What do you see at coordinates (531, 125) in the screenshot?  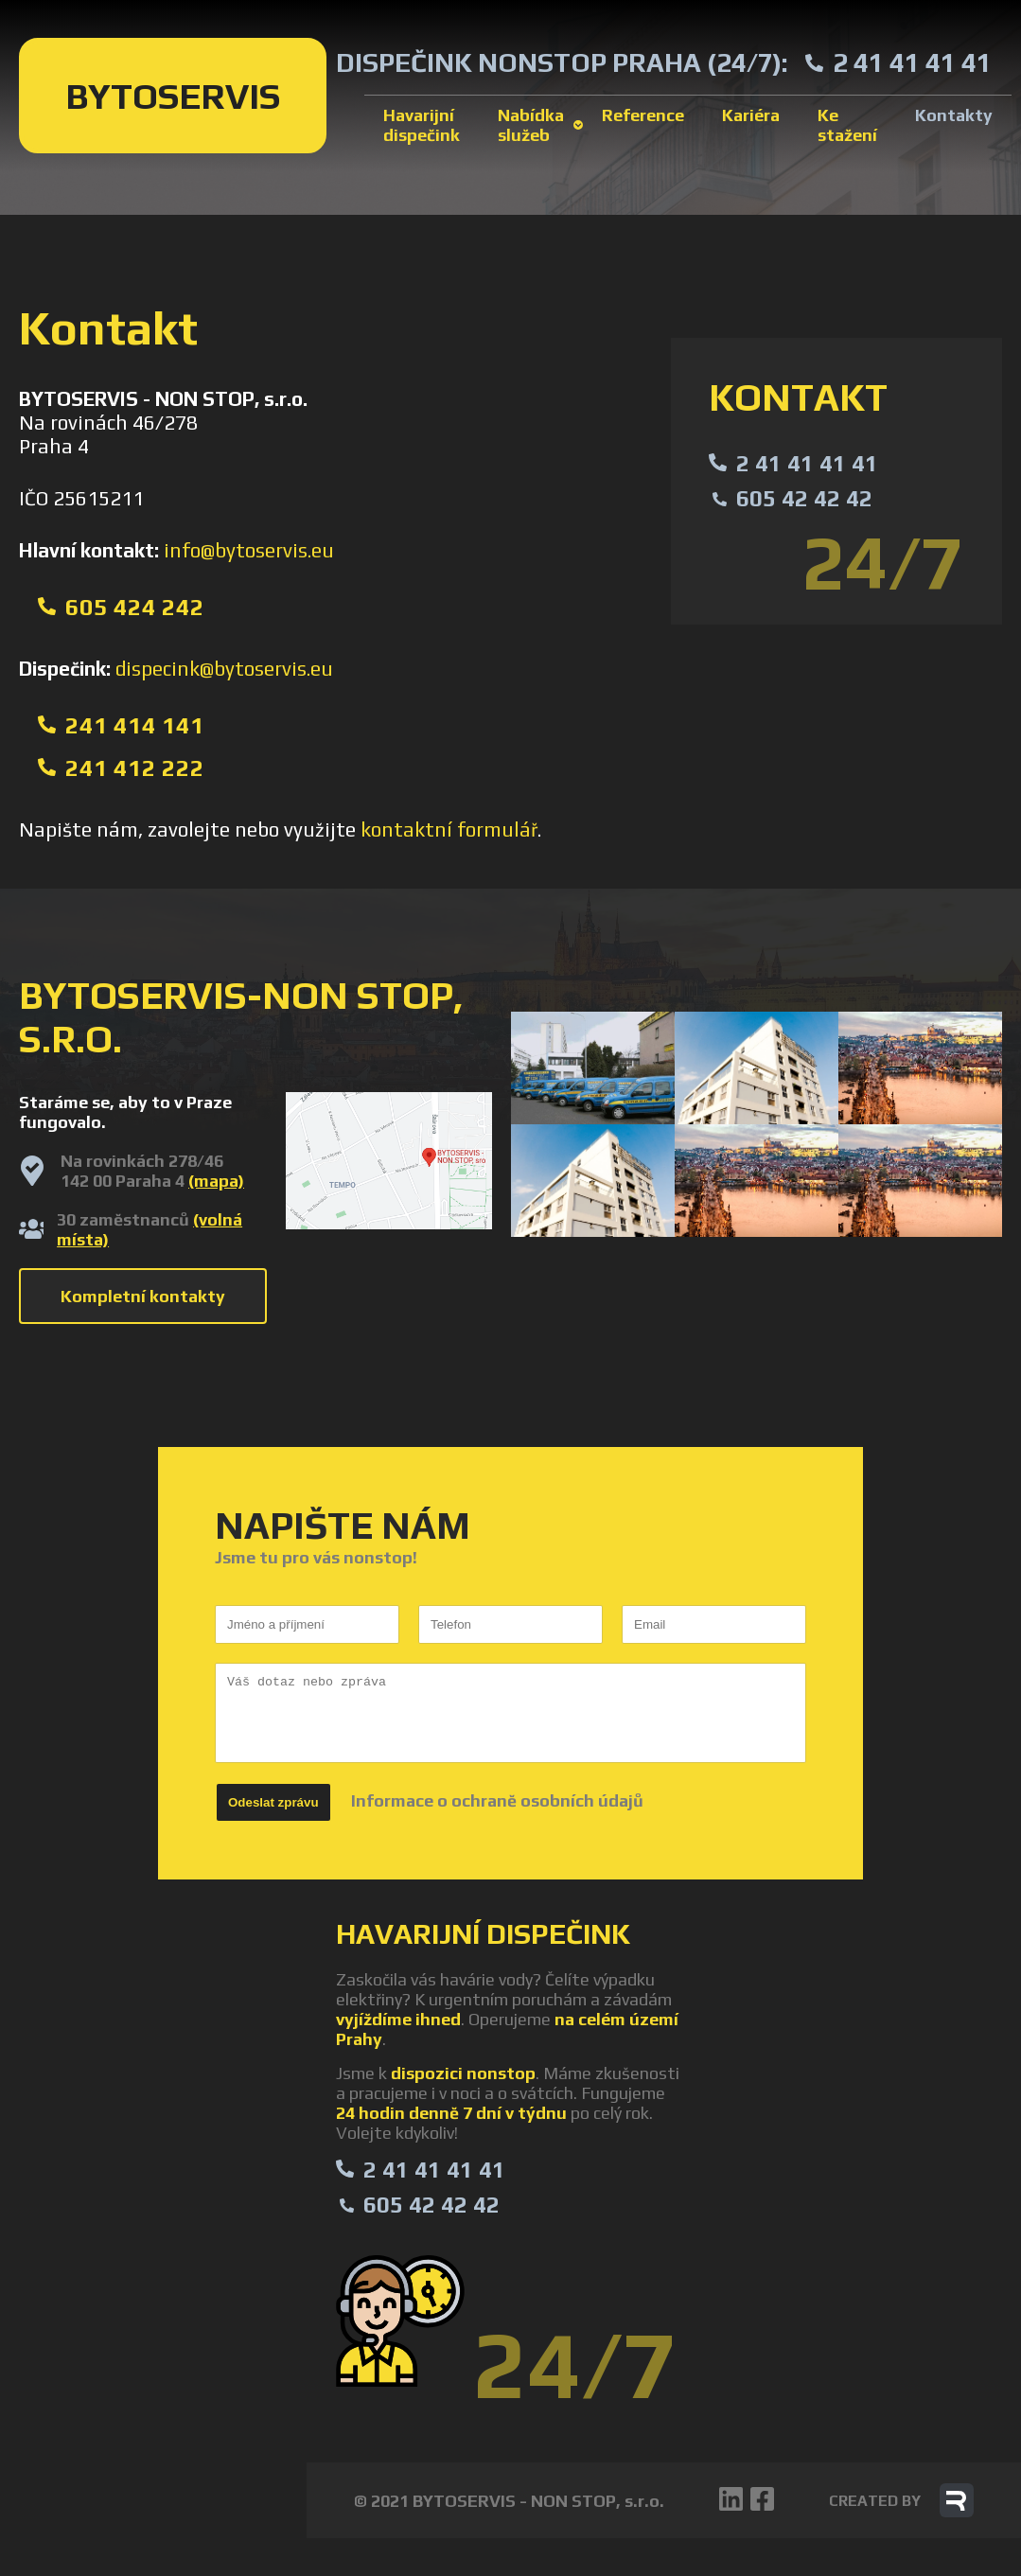 I see `Nabídka služeb` at bounding box center [531, 125].